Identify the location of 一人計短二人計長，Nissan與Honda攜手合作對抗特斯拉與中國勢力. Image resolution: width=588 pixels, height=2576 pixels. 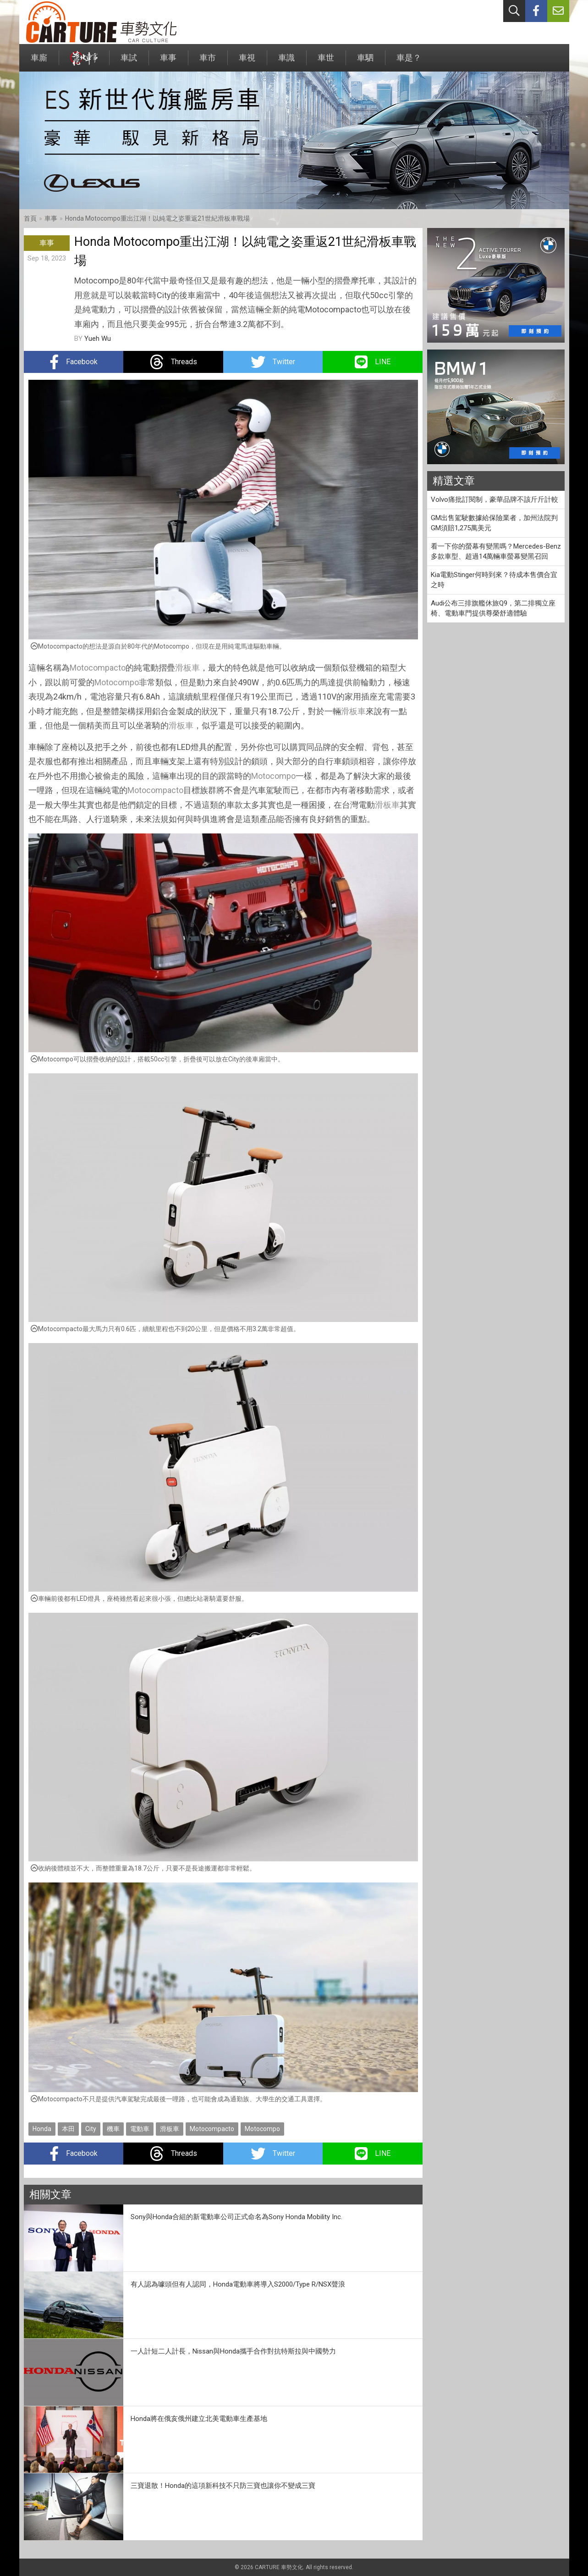
(233, 2351).